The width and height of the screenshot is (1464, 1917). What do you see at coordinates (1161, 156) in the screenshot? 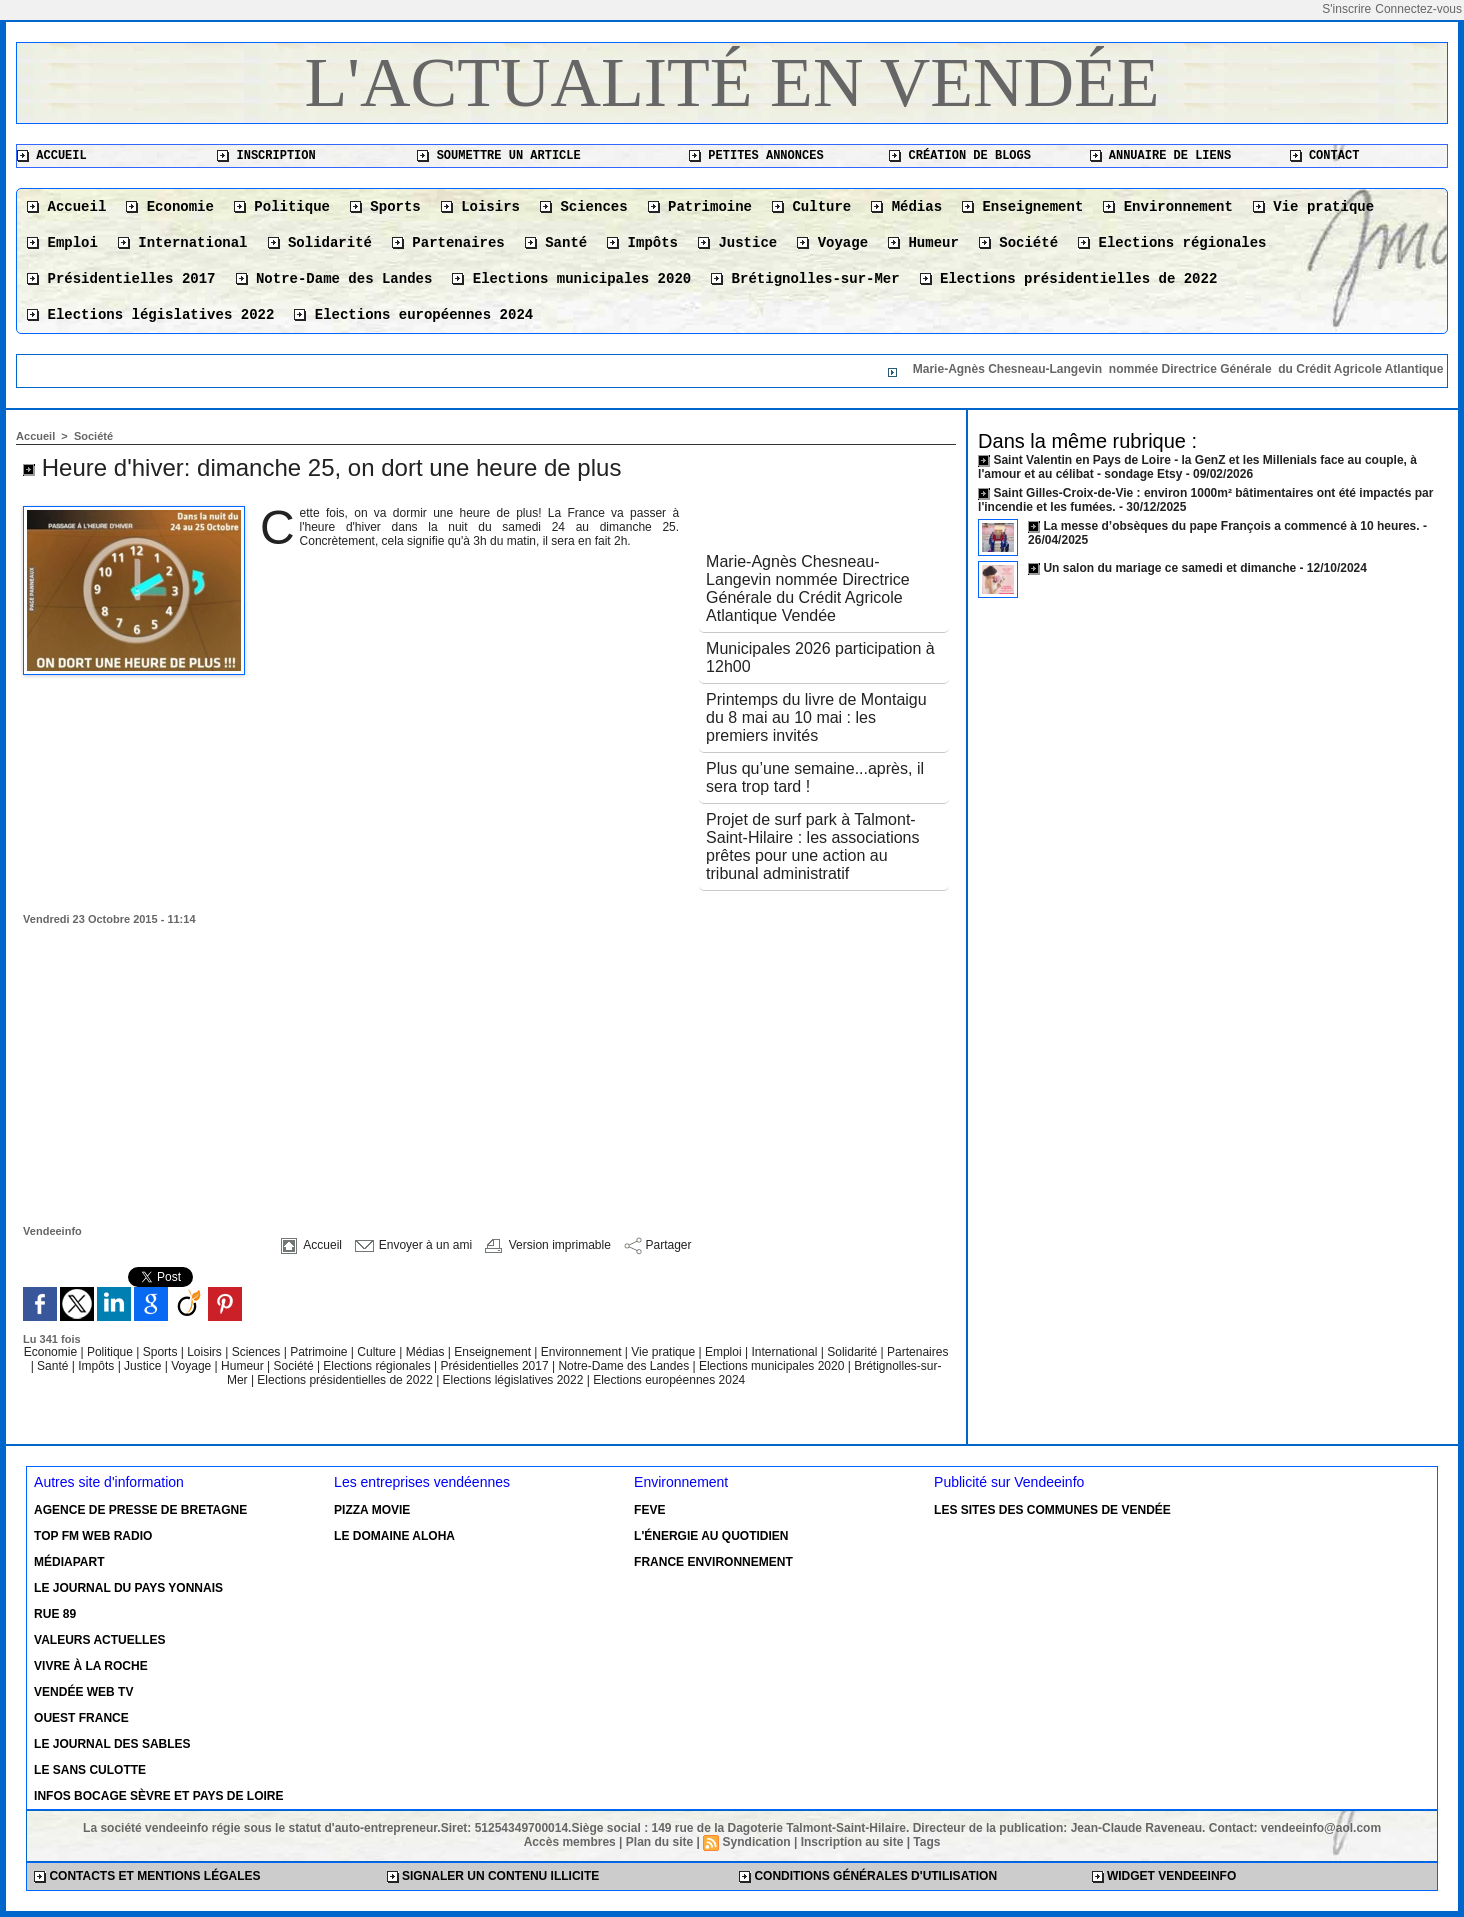
I see `Annuaire de liens` at bounding box center [1161, 156].